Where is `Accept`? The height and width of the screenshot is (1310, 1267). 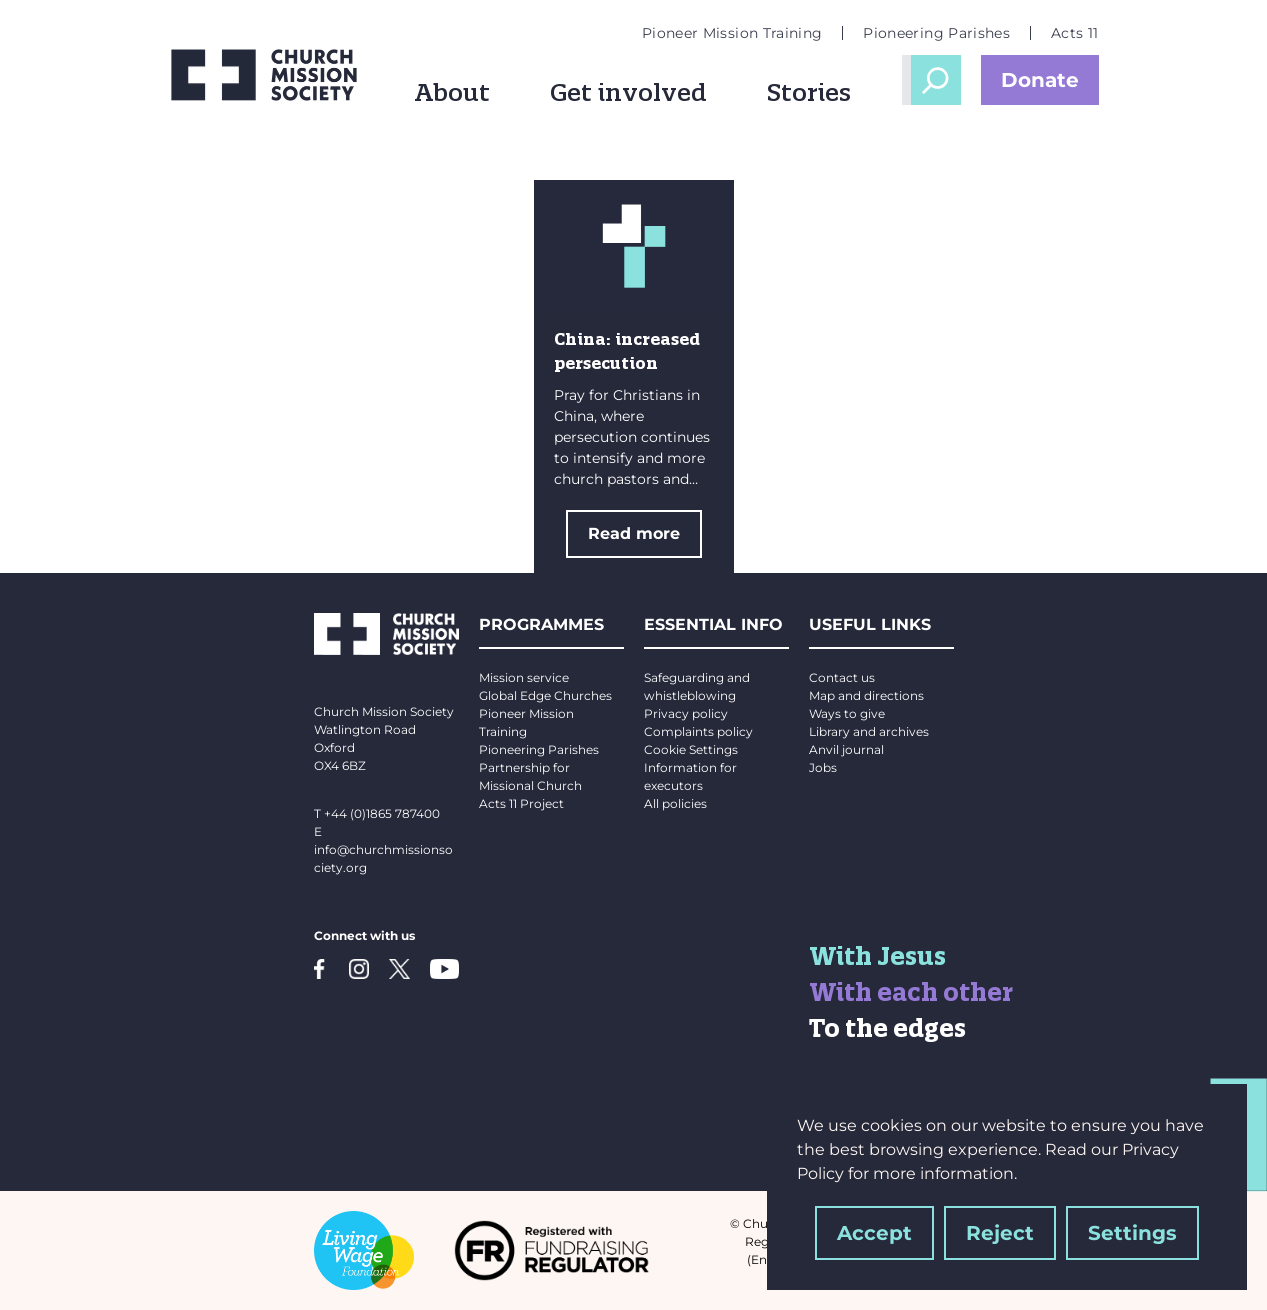 Accept is located at coordinates (874, 1233).